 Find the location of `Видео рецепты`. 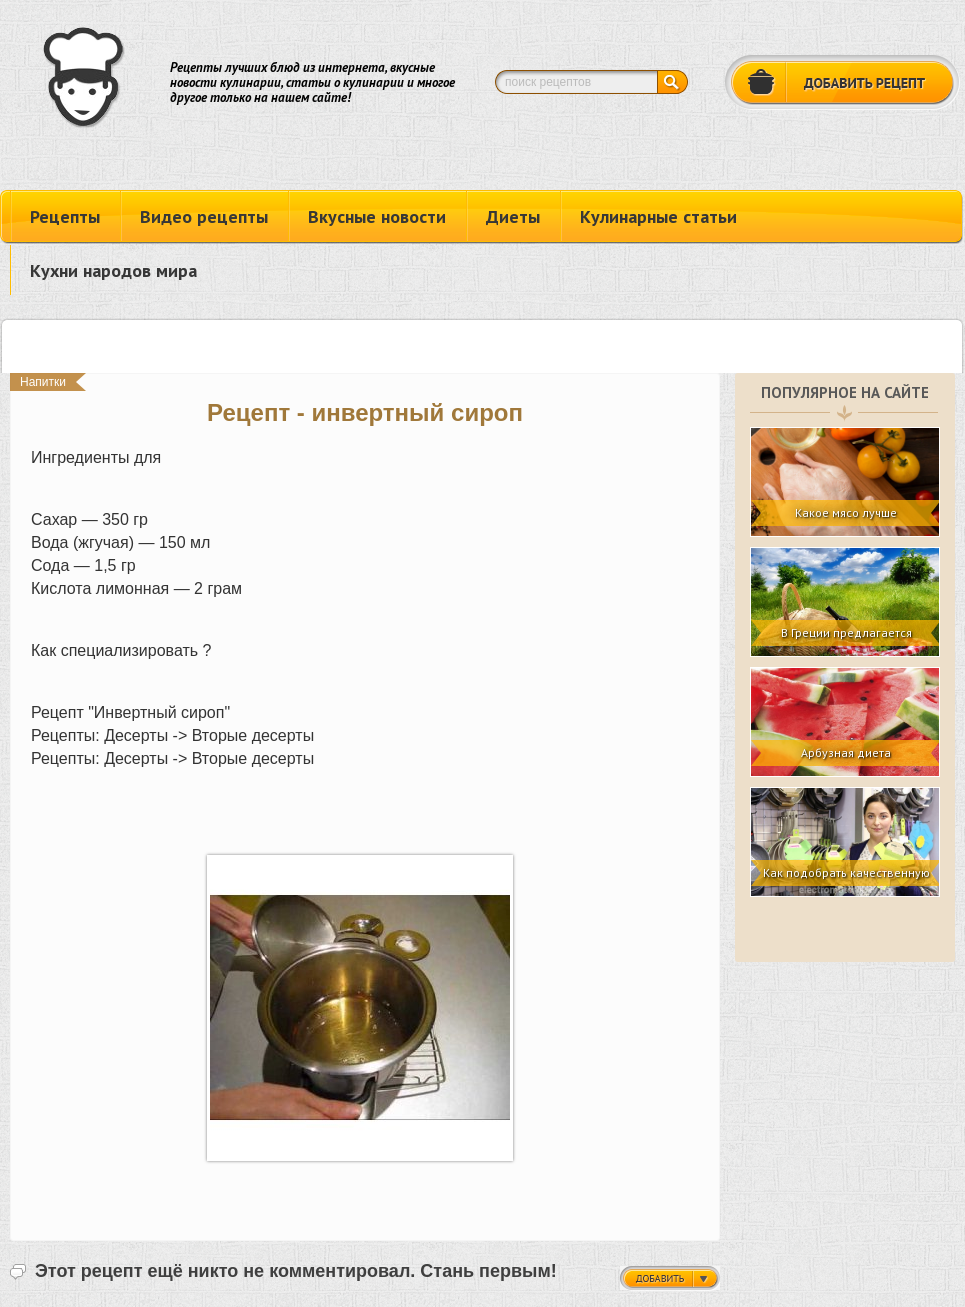

Видео рецепты is located at coordinates (204, 216).